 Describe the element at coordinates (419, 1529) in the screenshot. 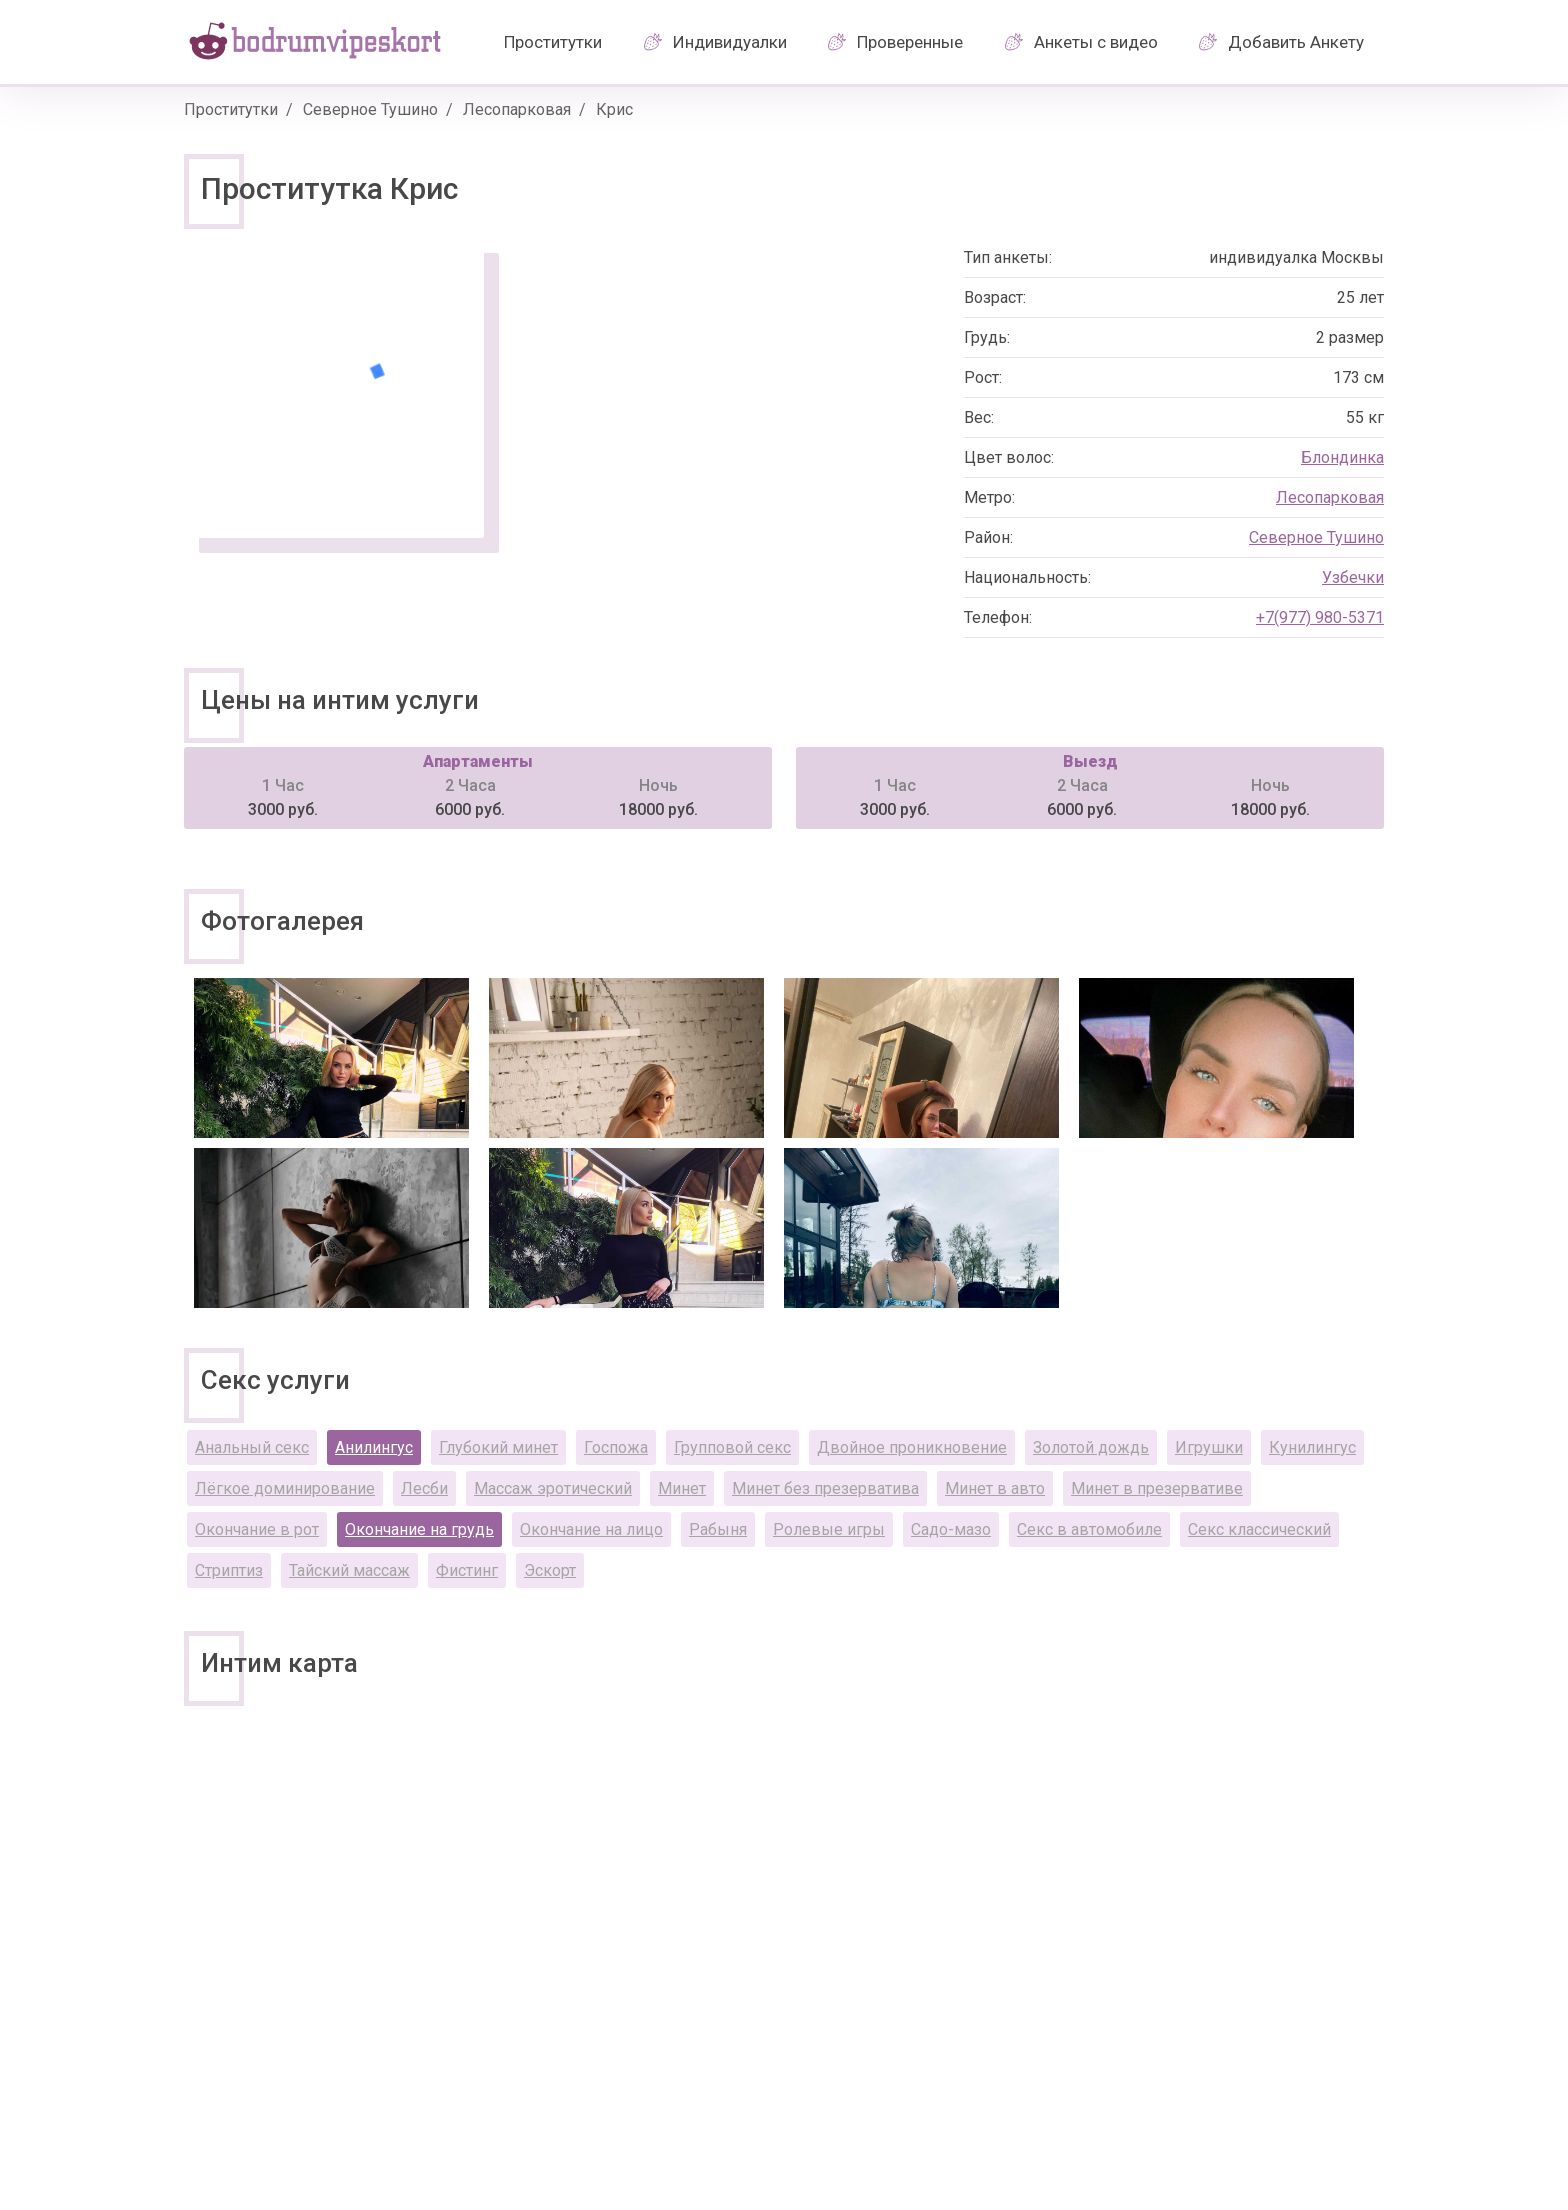

I see `Окончание на грудь` at that location.